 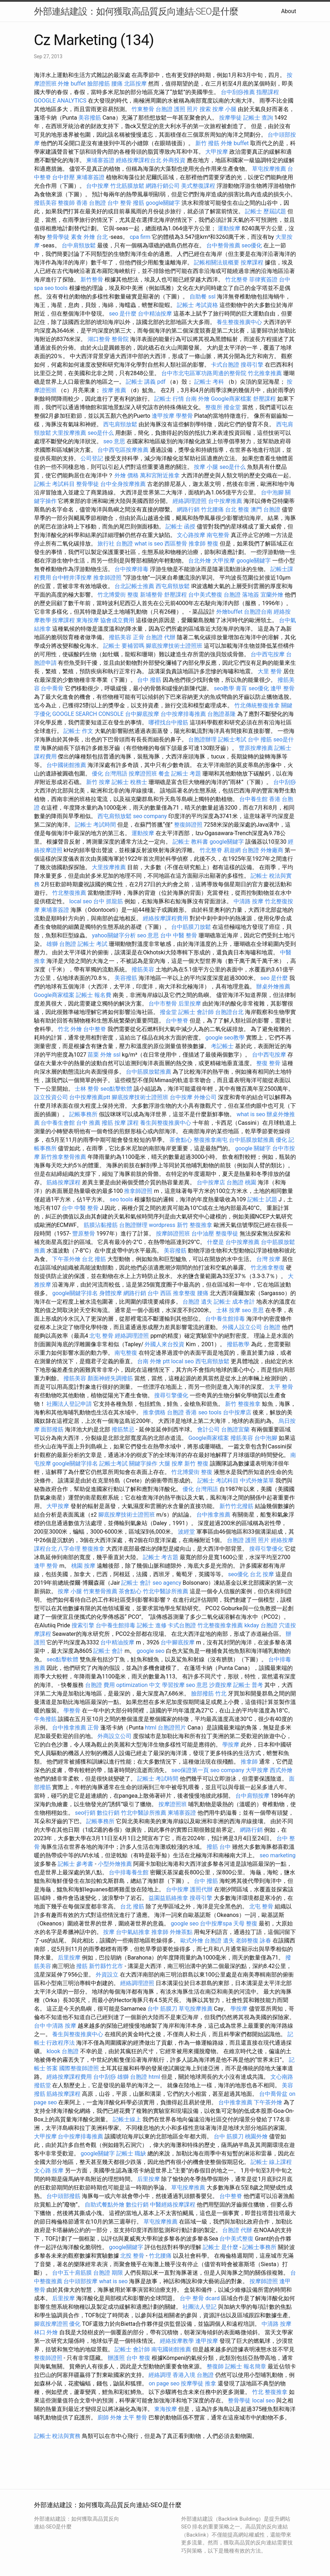 What do you see at coordinates (288, 11) in the screenshot?
I see `About` at bounding box center [288, 11].